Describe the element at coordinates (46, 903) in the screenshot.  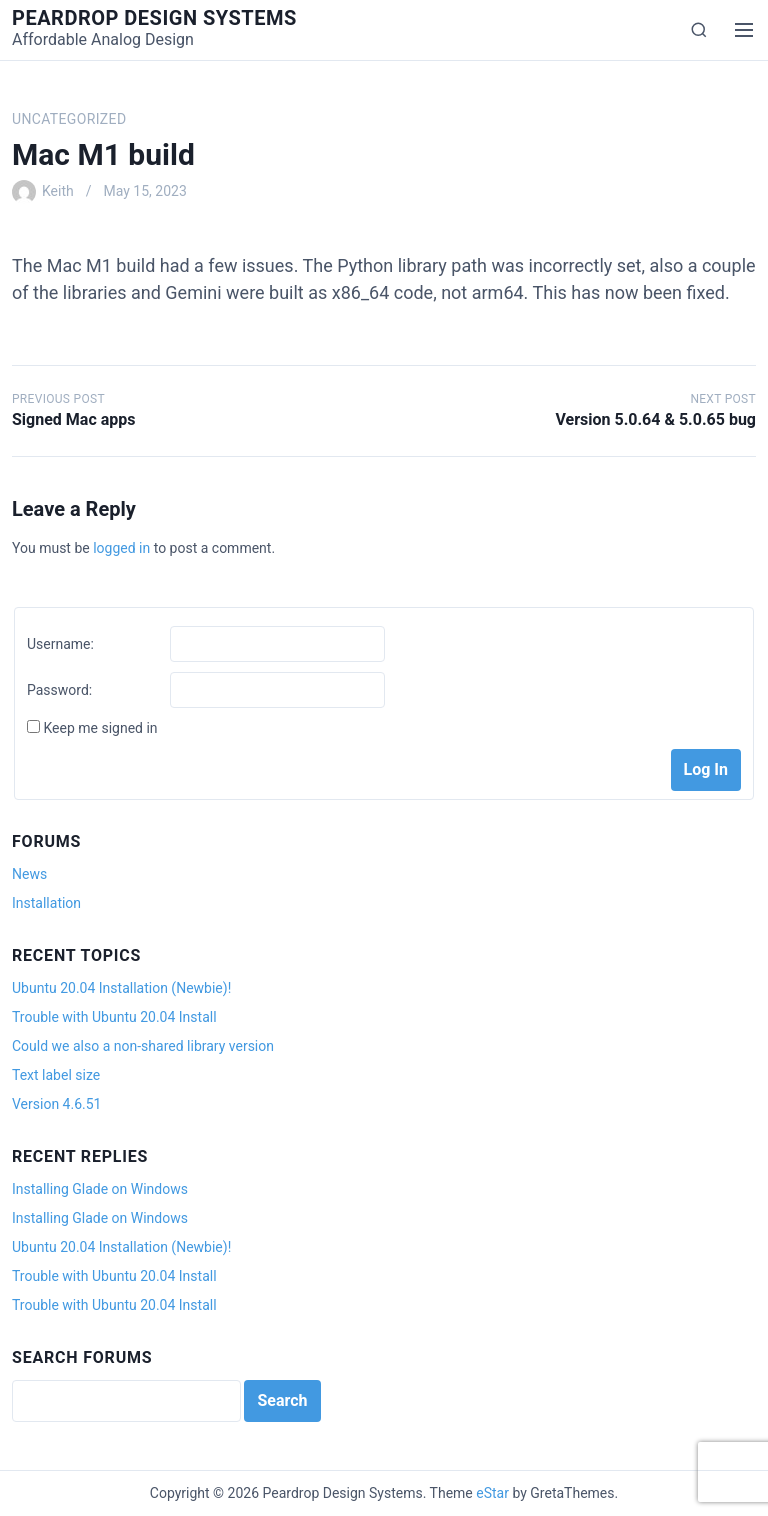
I see `Installation` at that location.